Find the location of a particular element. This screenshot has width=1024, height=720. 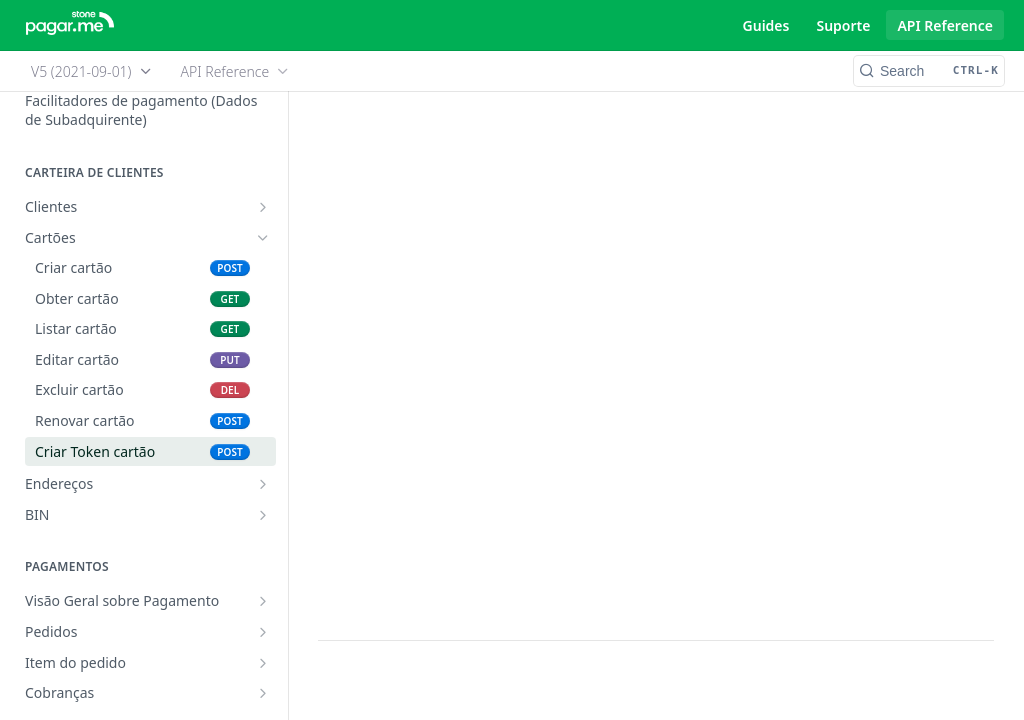

[Show subpages for Clientes] is located at coordinates (263, 207).